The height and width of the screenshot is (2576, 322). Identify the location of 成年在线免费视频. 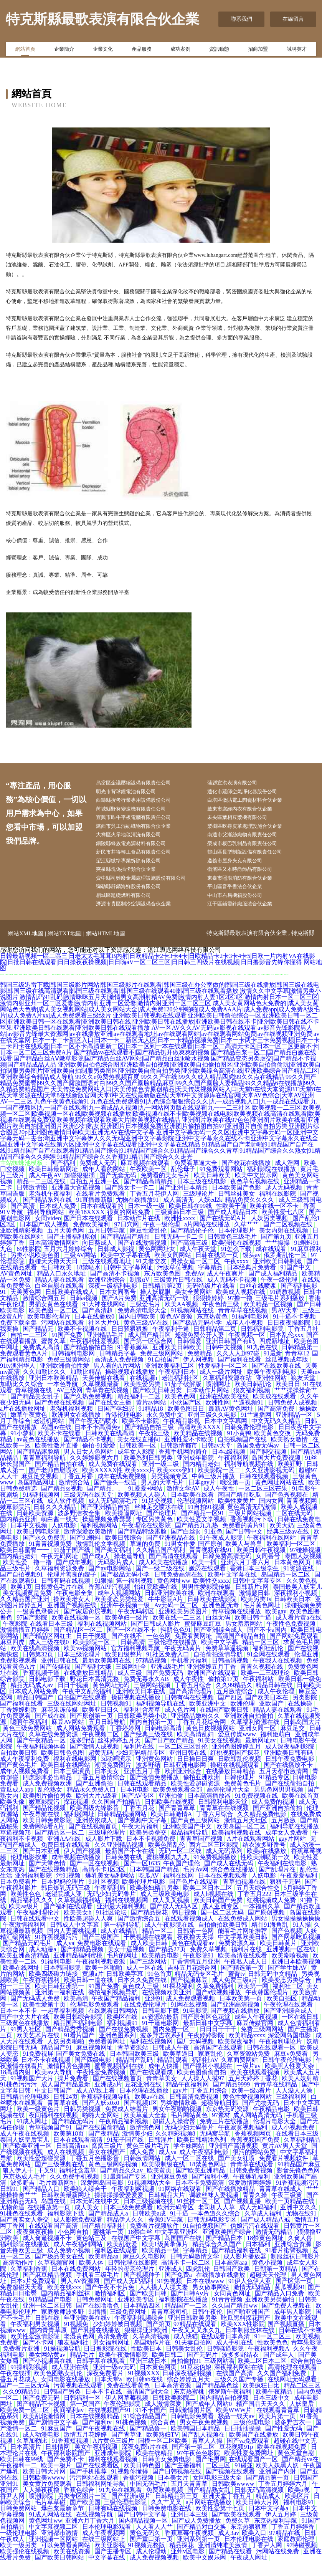
(122, 1491).